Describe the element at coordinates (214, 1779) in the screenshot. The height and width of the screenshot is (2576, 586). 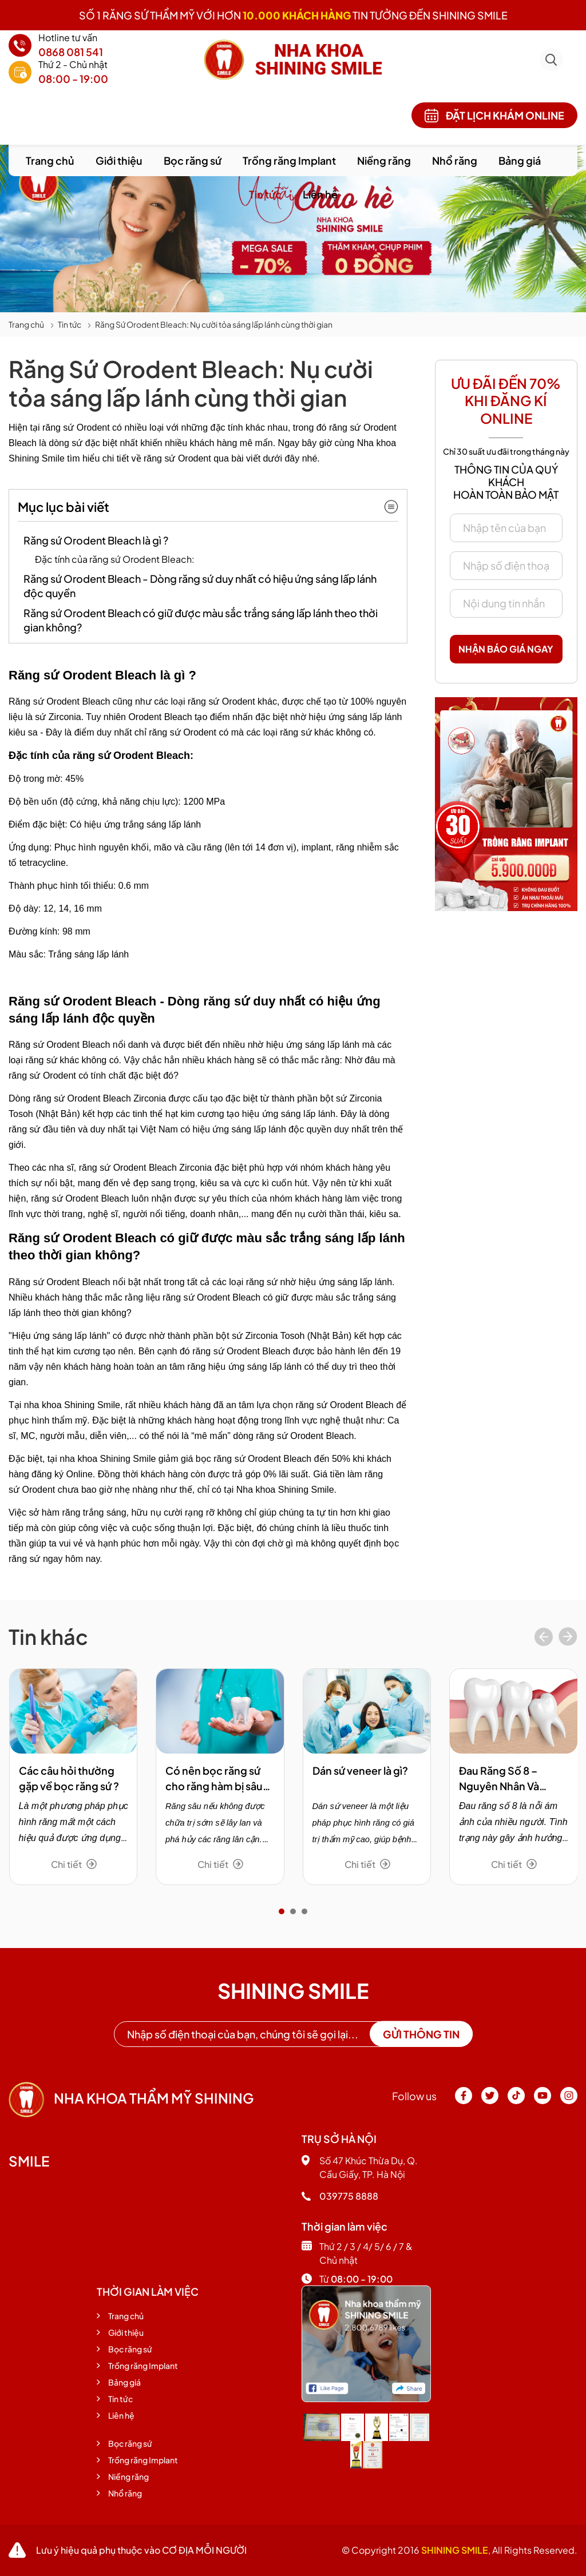
I see `Có nên bọc răng sứ cho răng hàm bị sâu không?` at that location.